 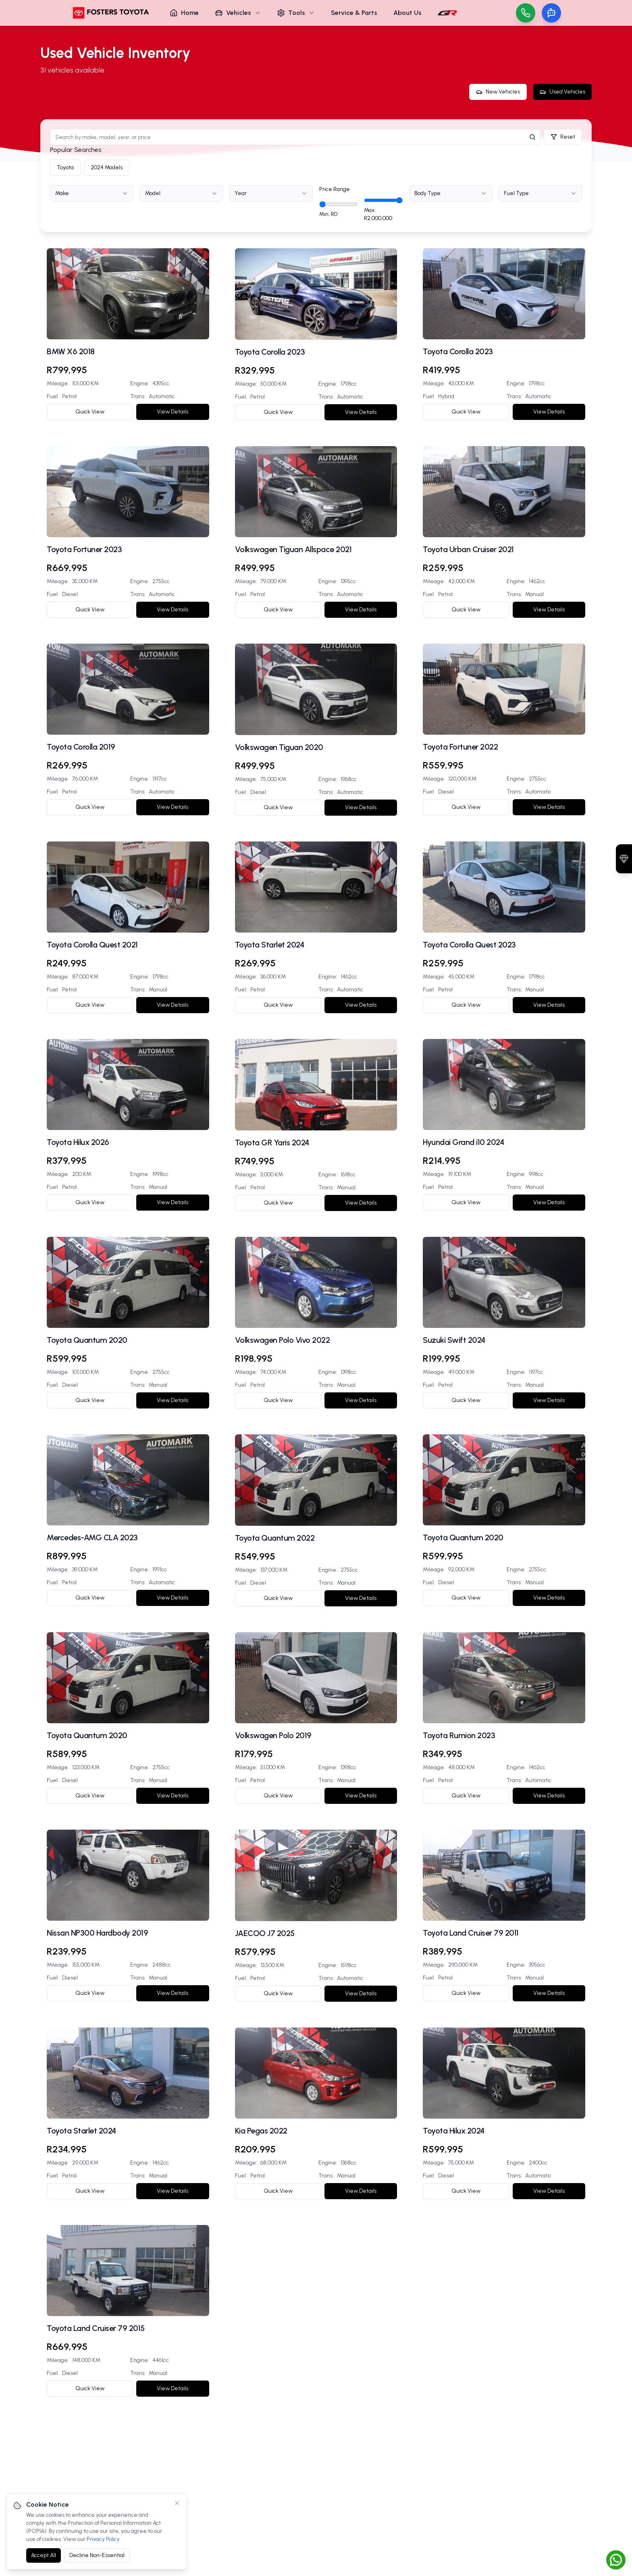 I want to click on [Call us], so click(x=525, y=13).